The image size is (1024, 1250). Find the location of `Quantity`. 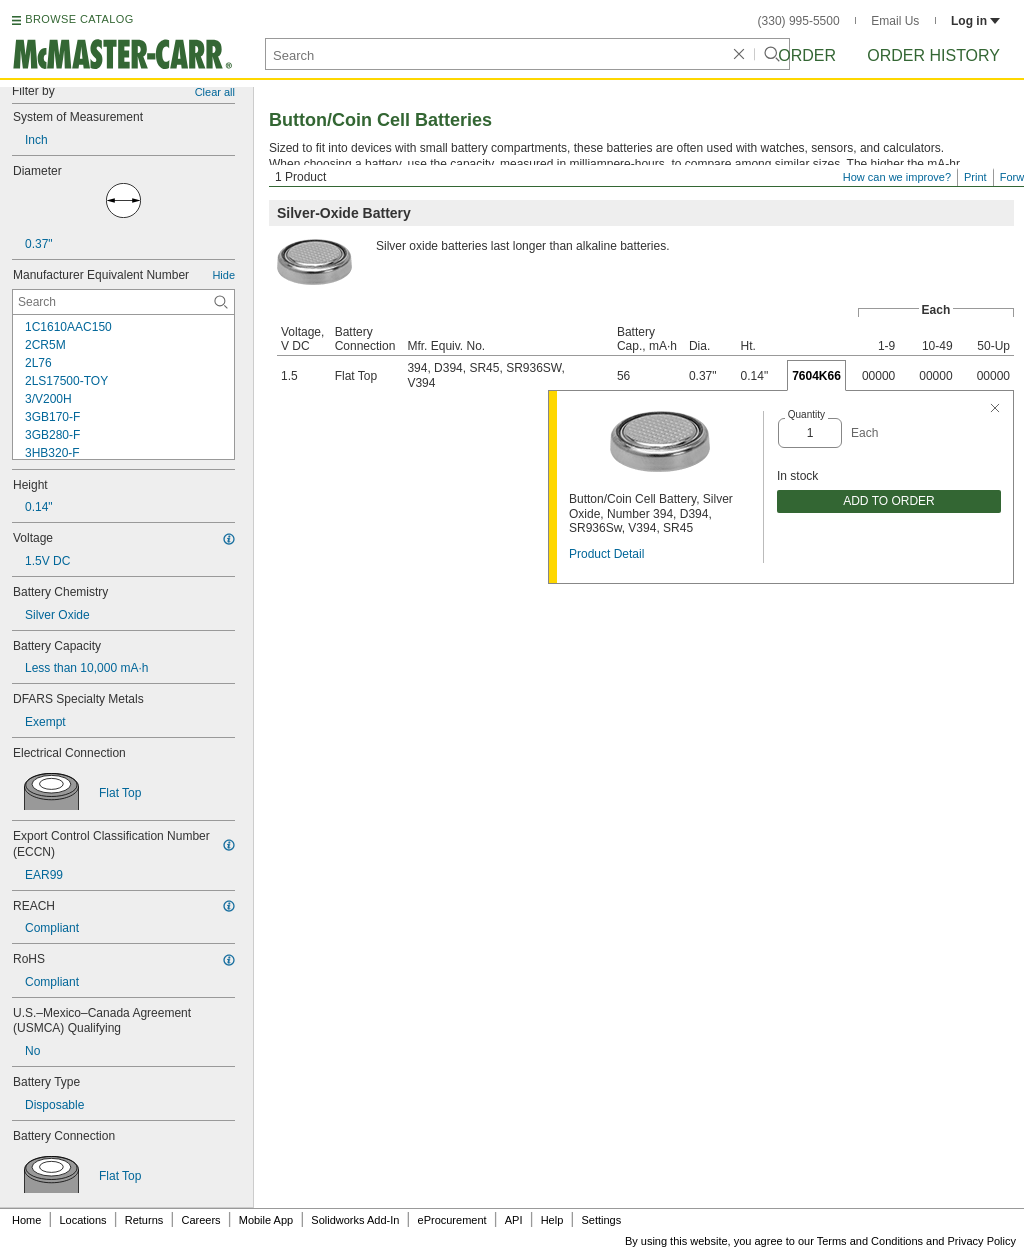

Quantity is located at coordinates (806, 414).